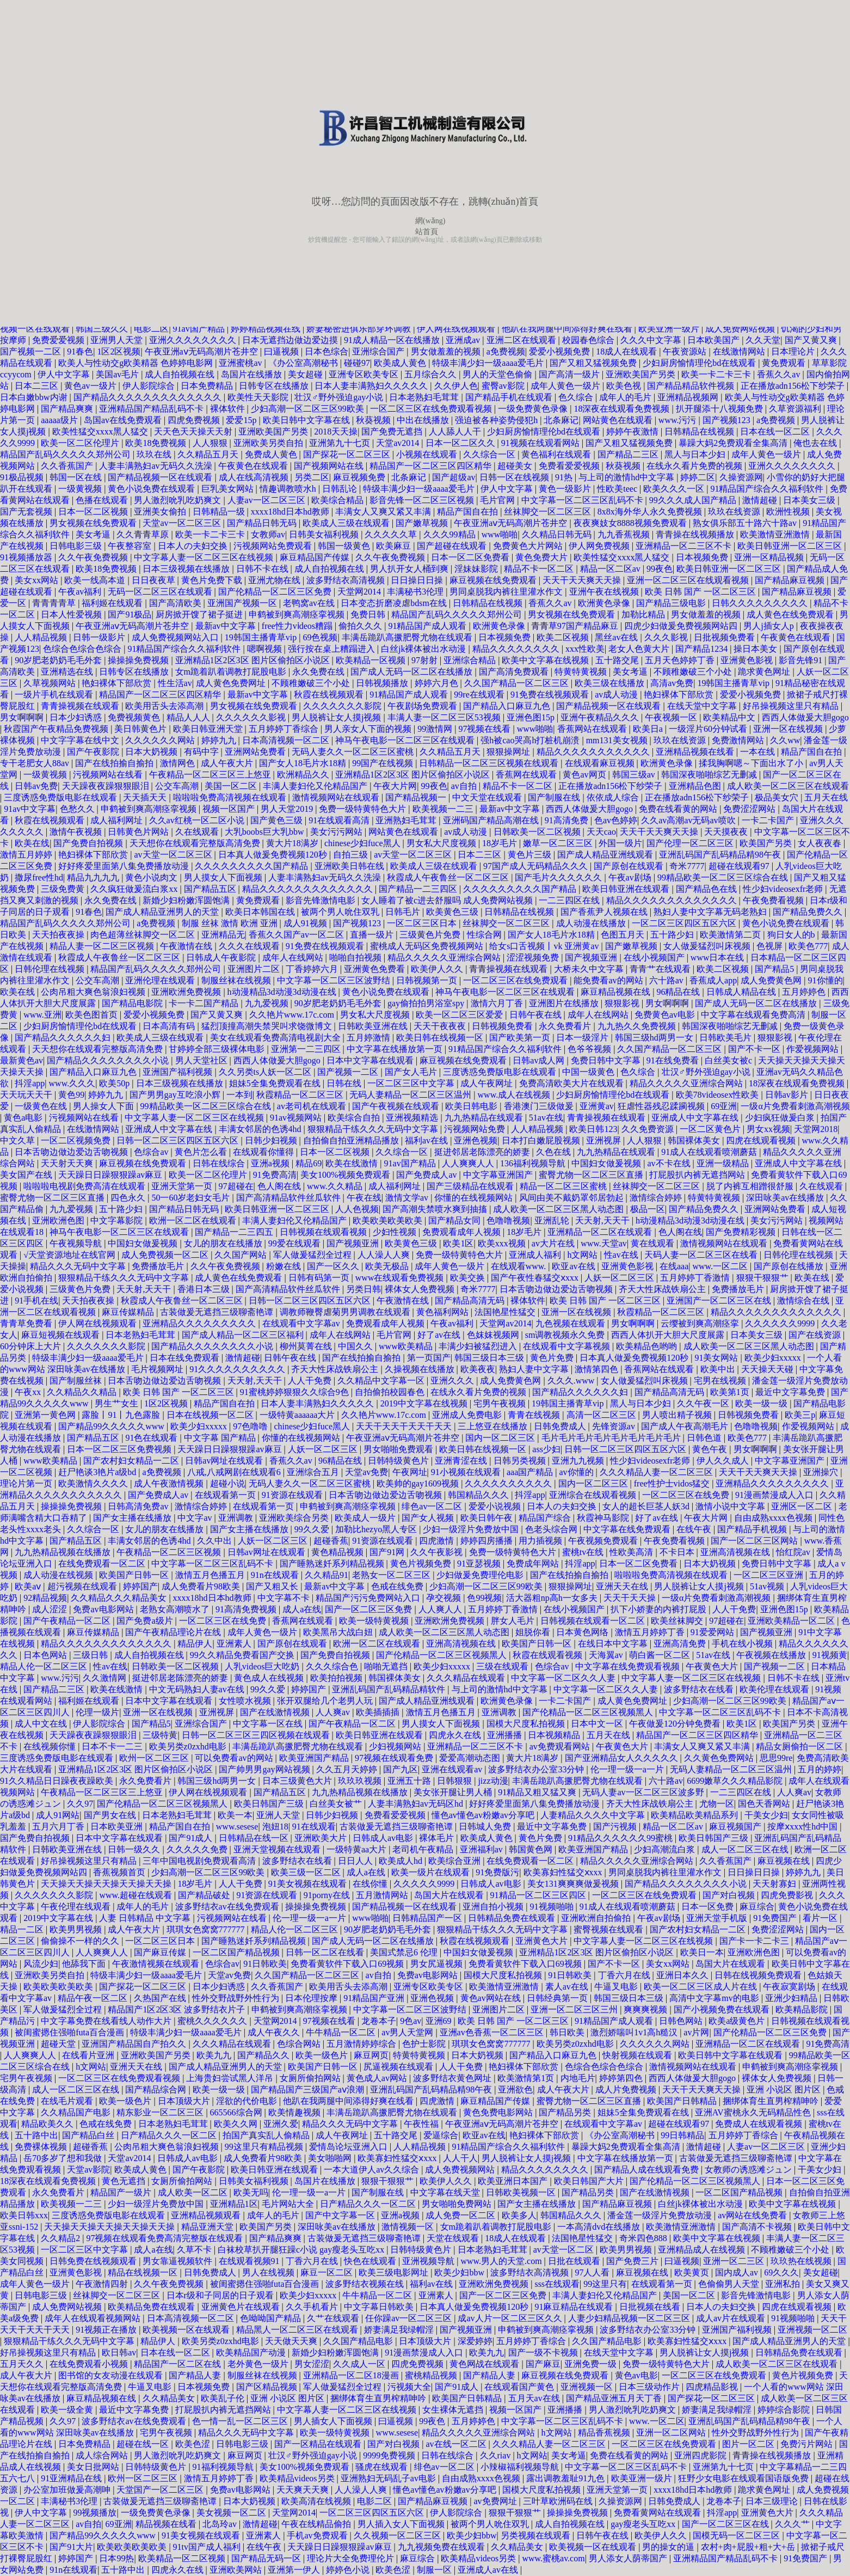  What do you see at coordinates (717, 1357) in the screenshot?
I see `91美女网站` at bounding box center [717, 1357].